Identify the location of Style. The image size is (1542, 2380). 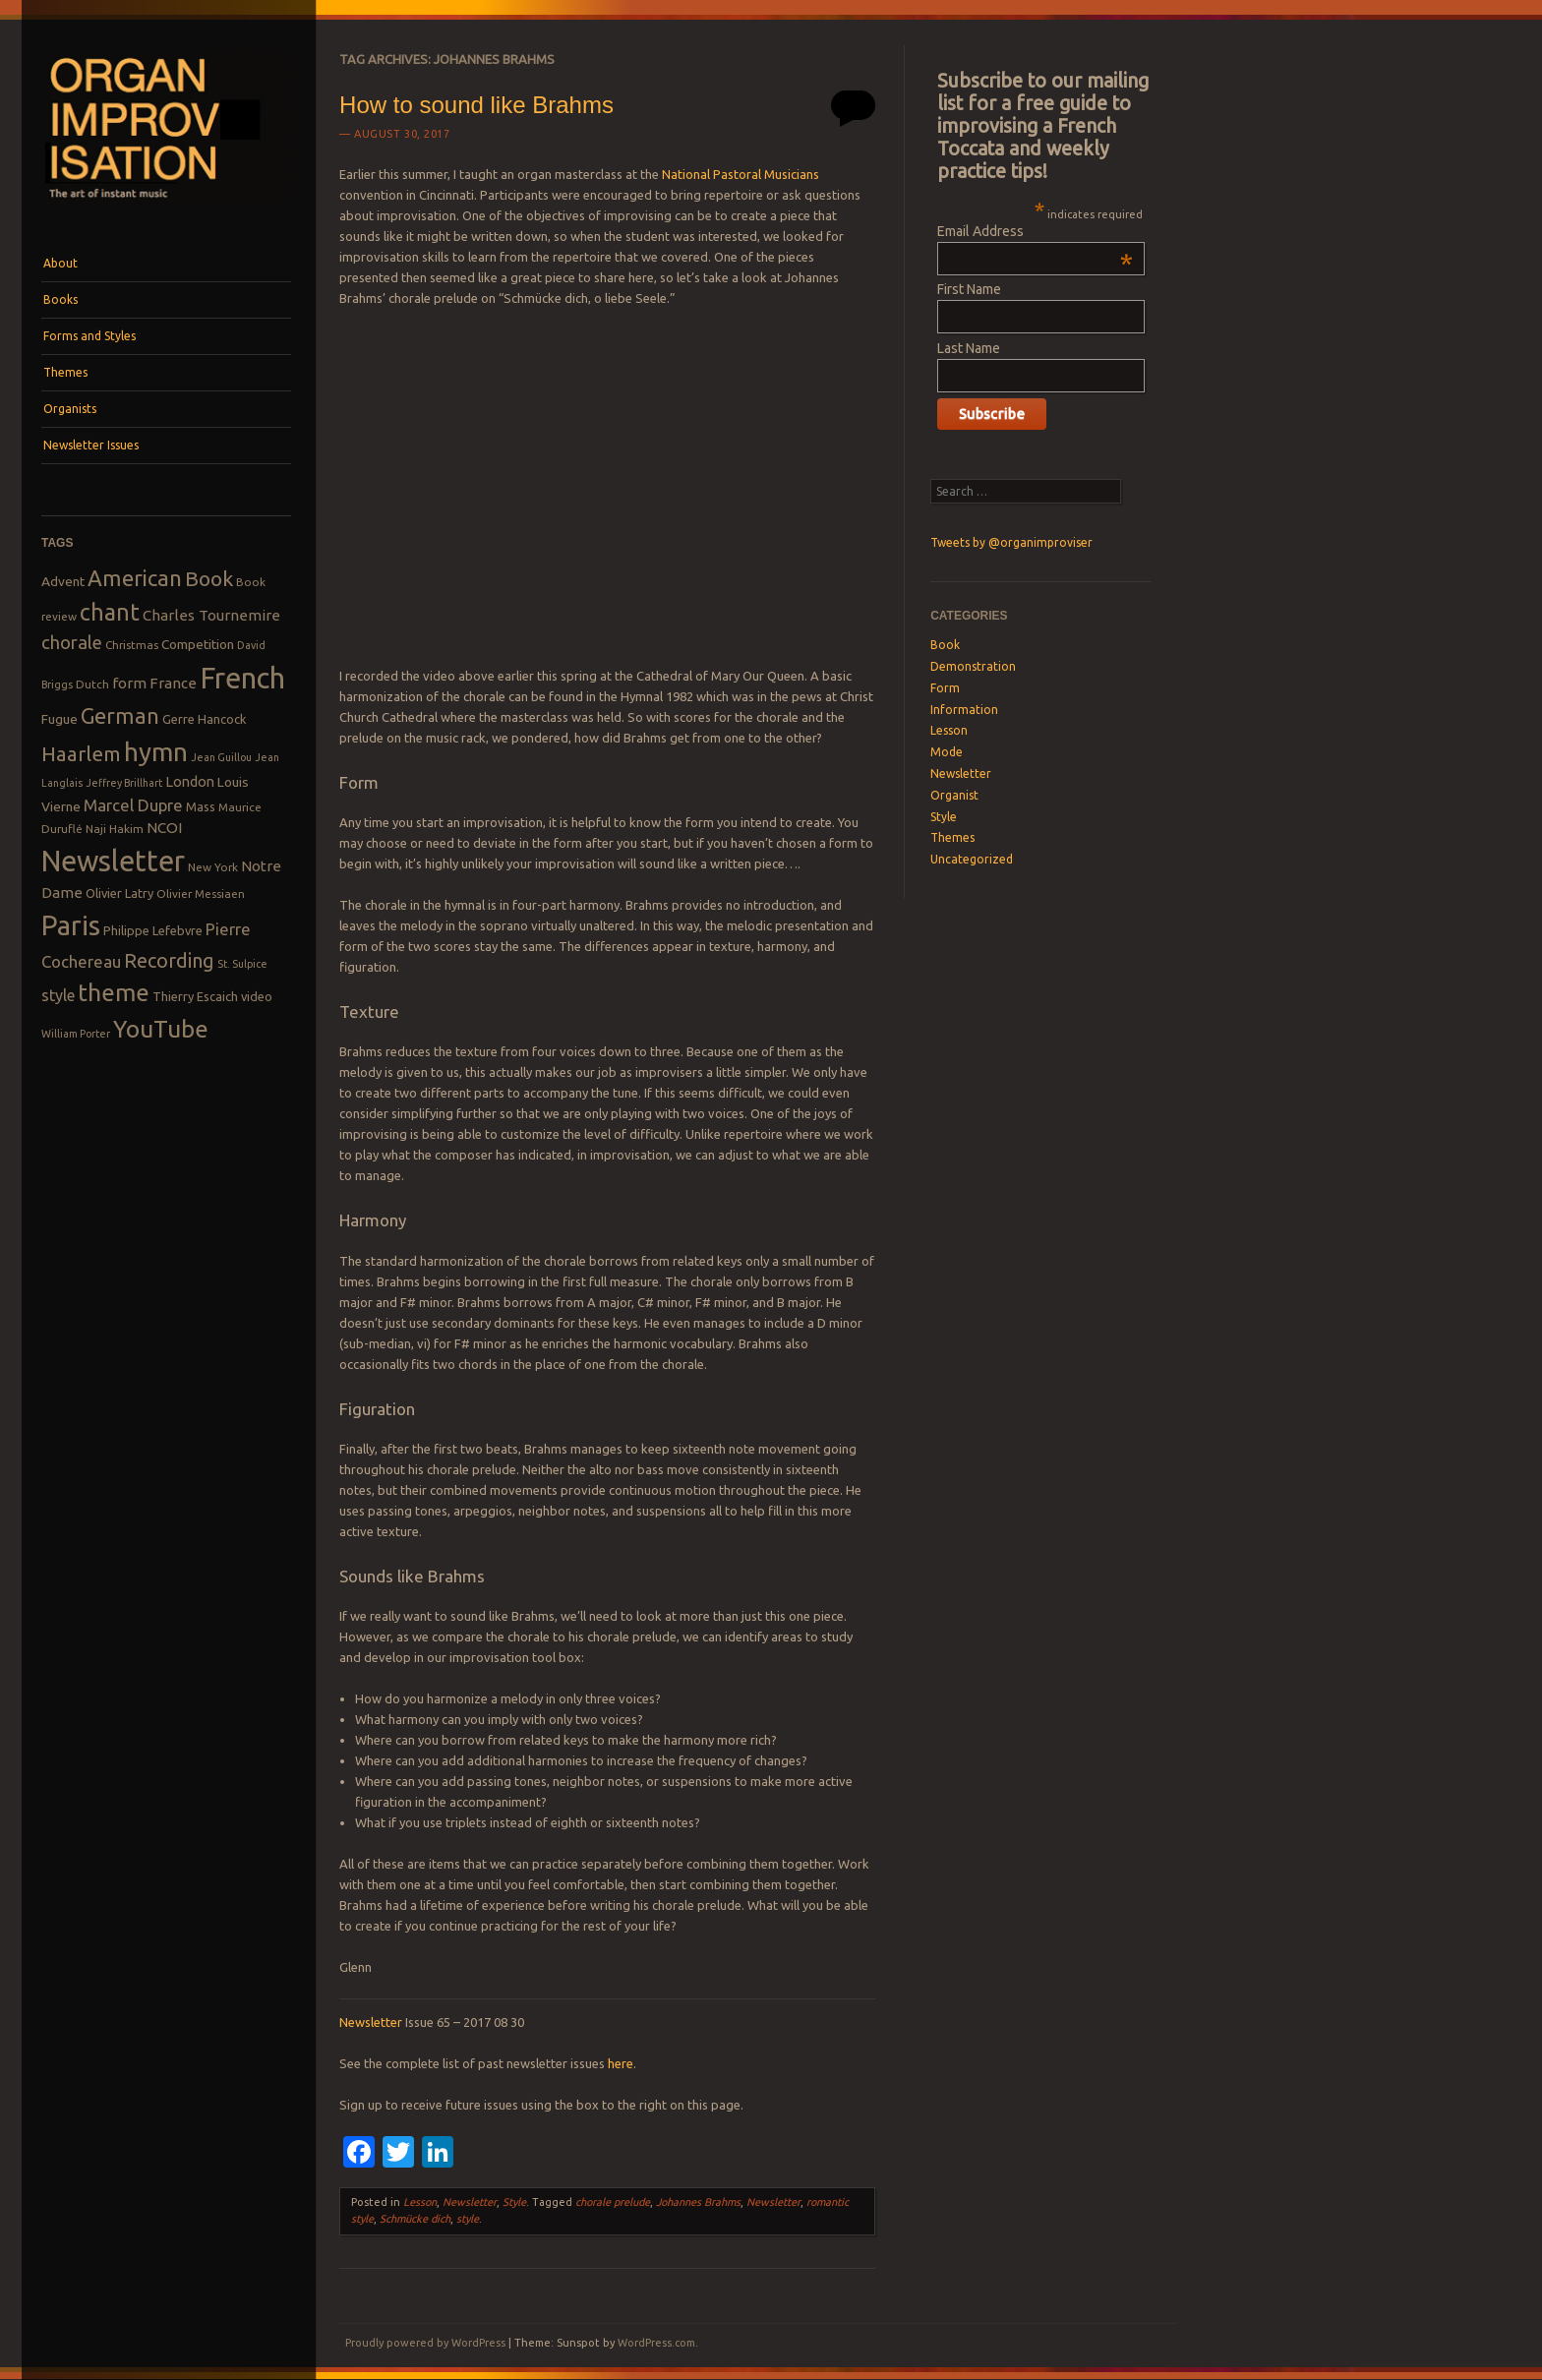
(514, 2202).